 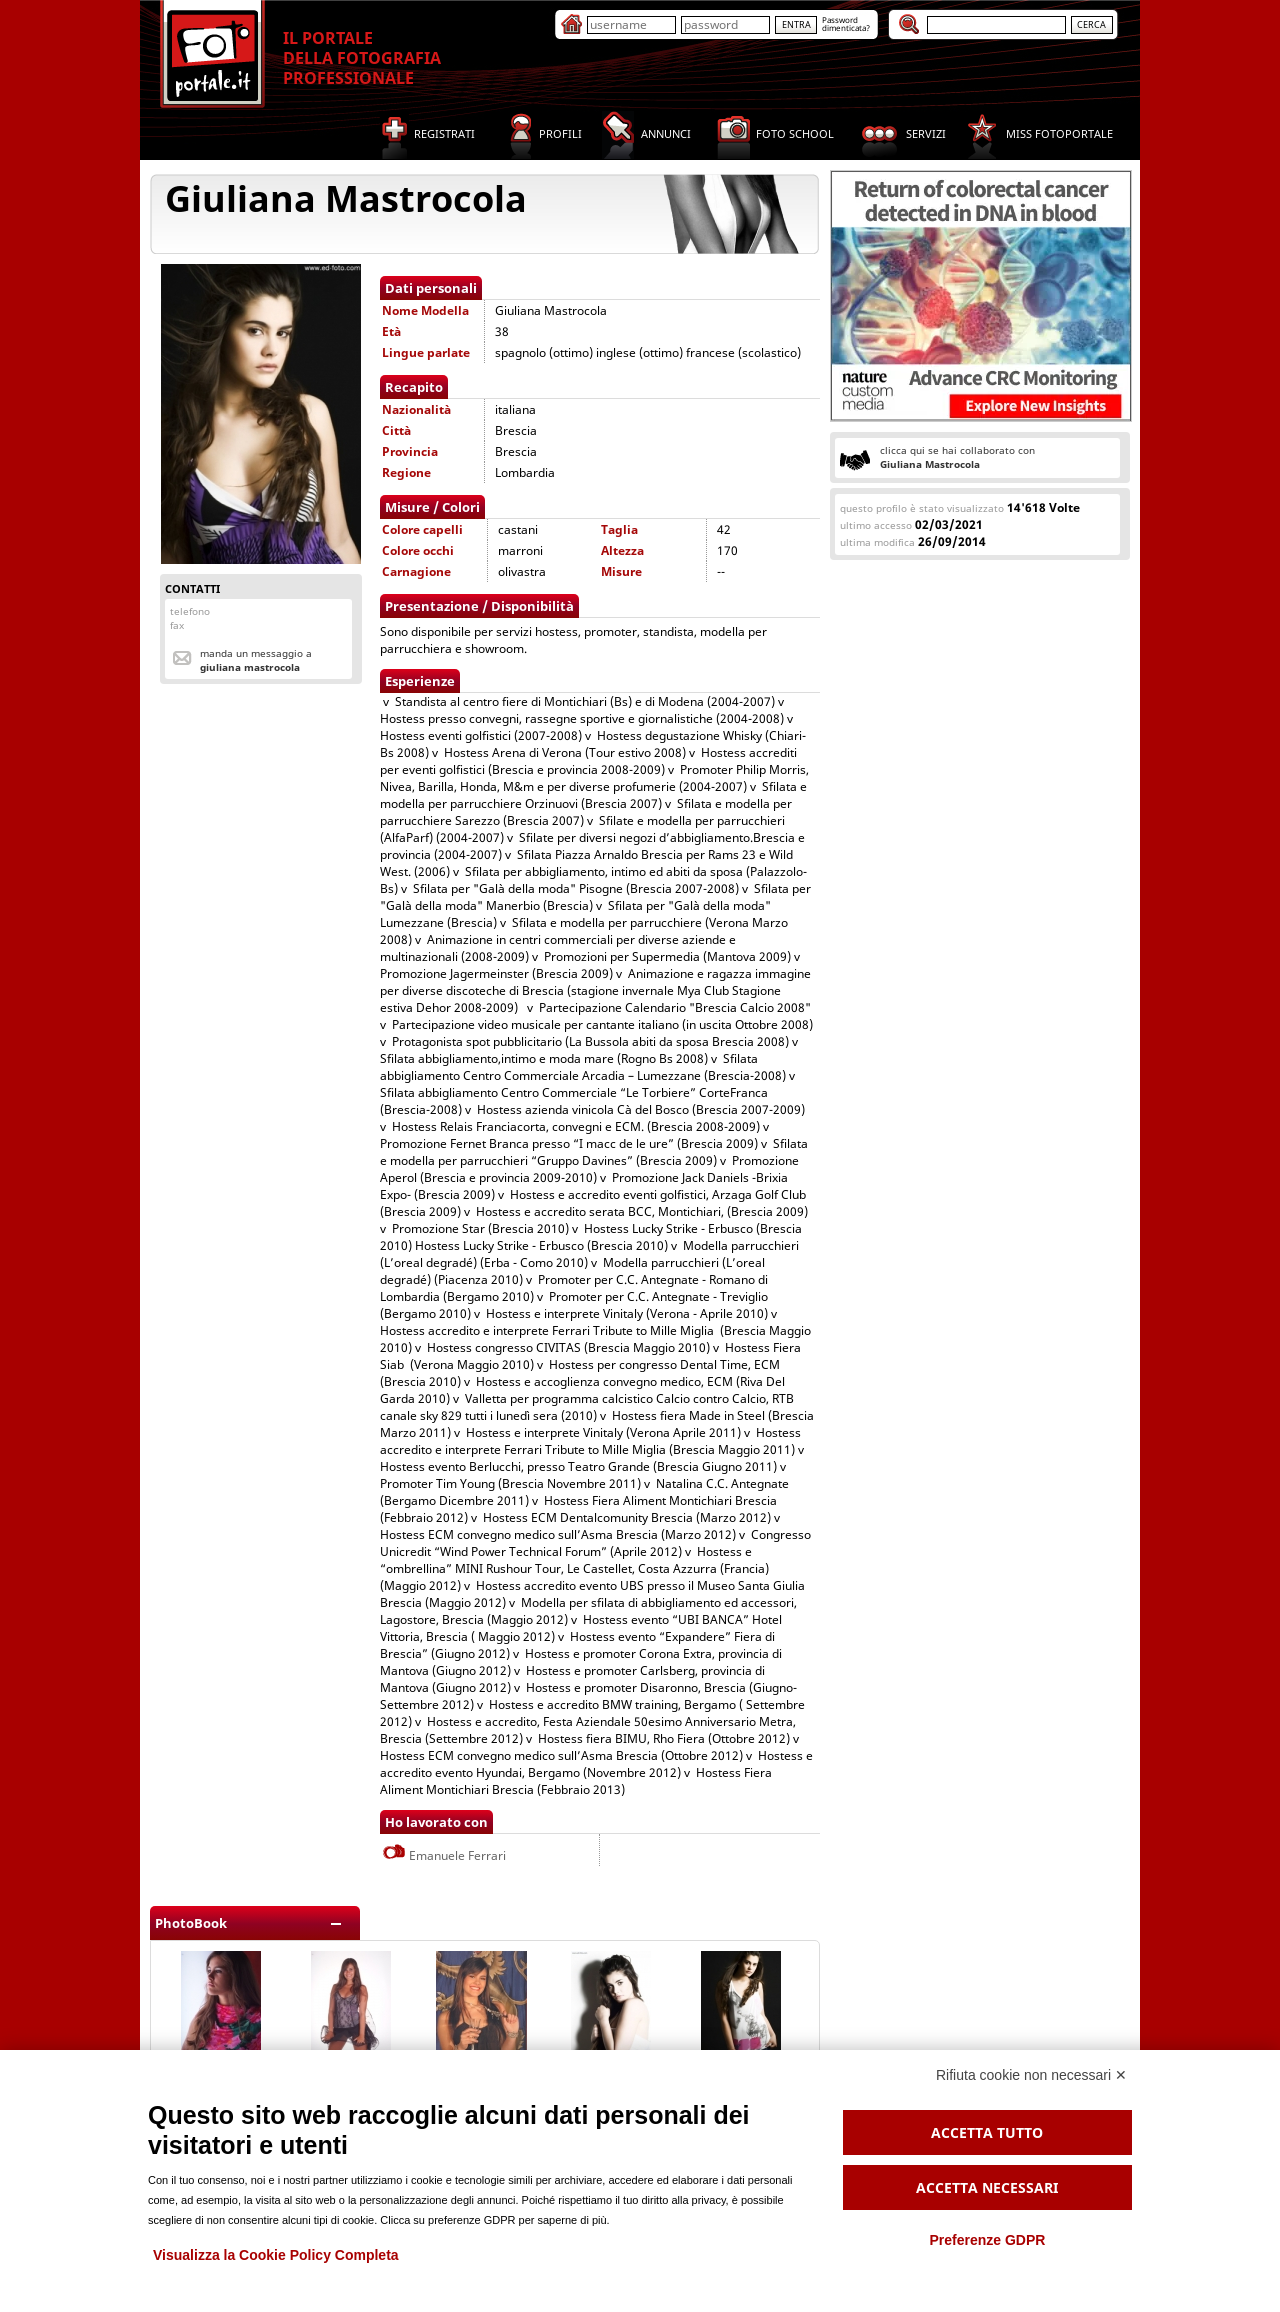 What do you see at coordinates (1031, 2075) in the screenshot?
I see `Rifiuta cookie non necessari ✕` at bounding box center [1031, 2075].